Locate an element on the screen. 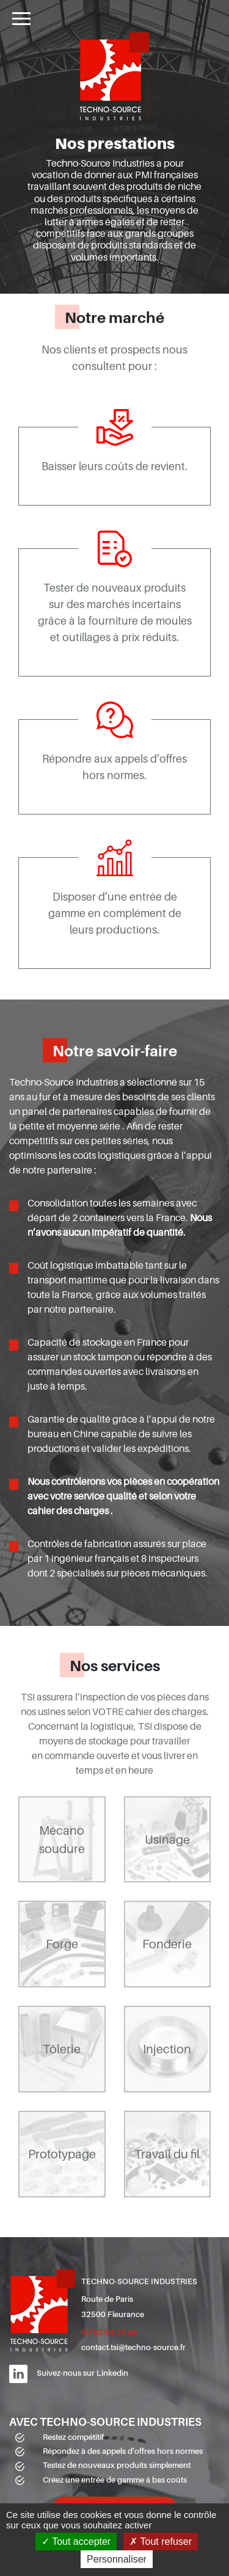  Tout refuser is located at coordinates (160, 2541).